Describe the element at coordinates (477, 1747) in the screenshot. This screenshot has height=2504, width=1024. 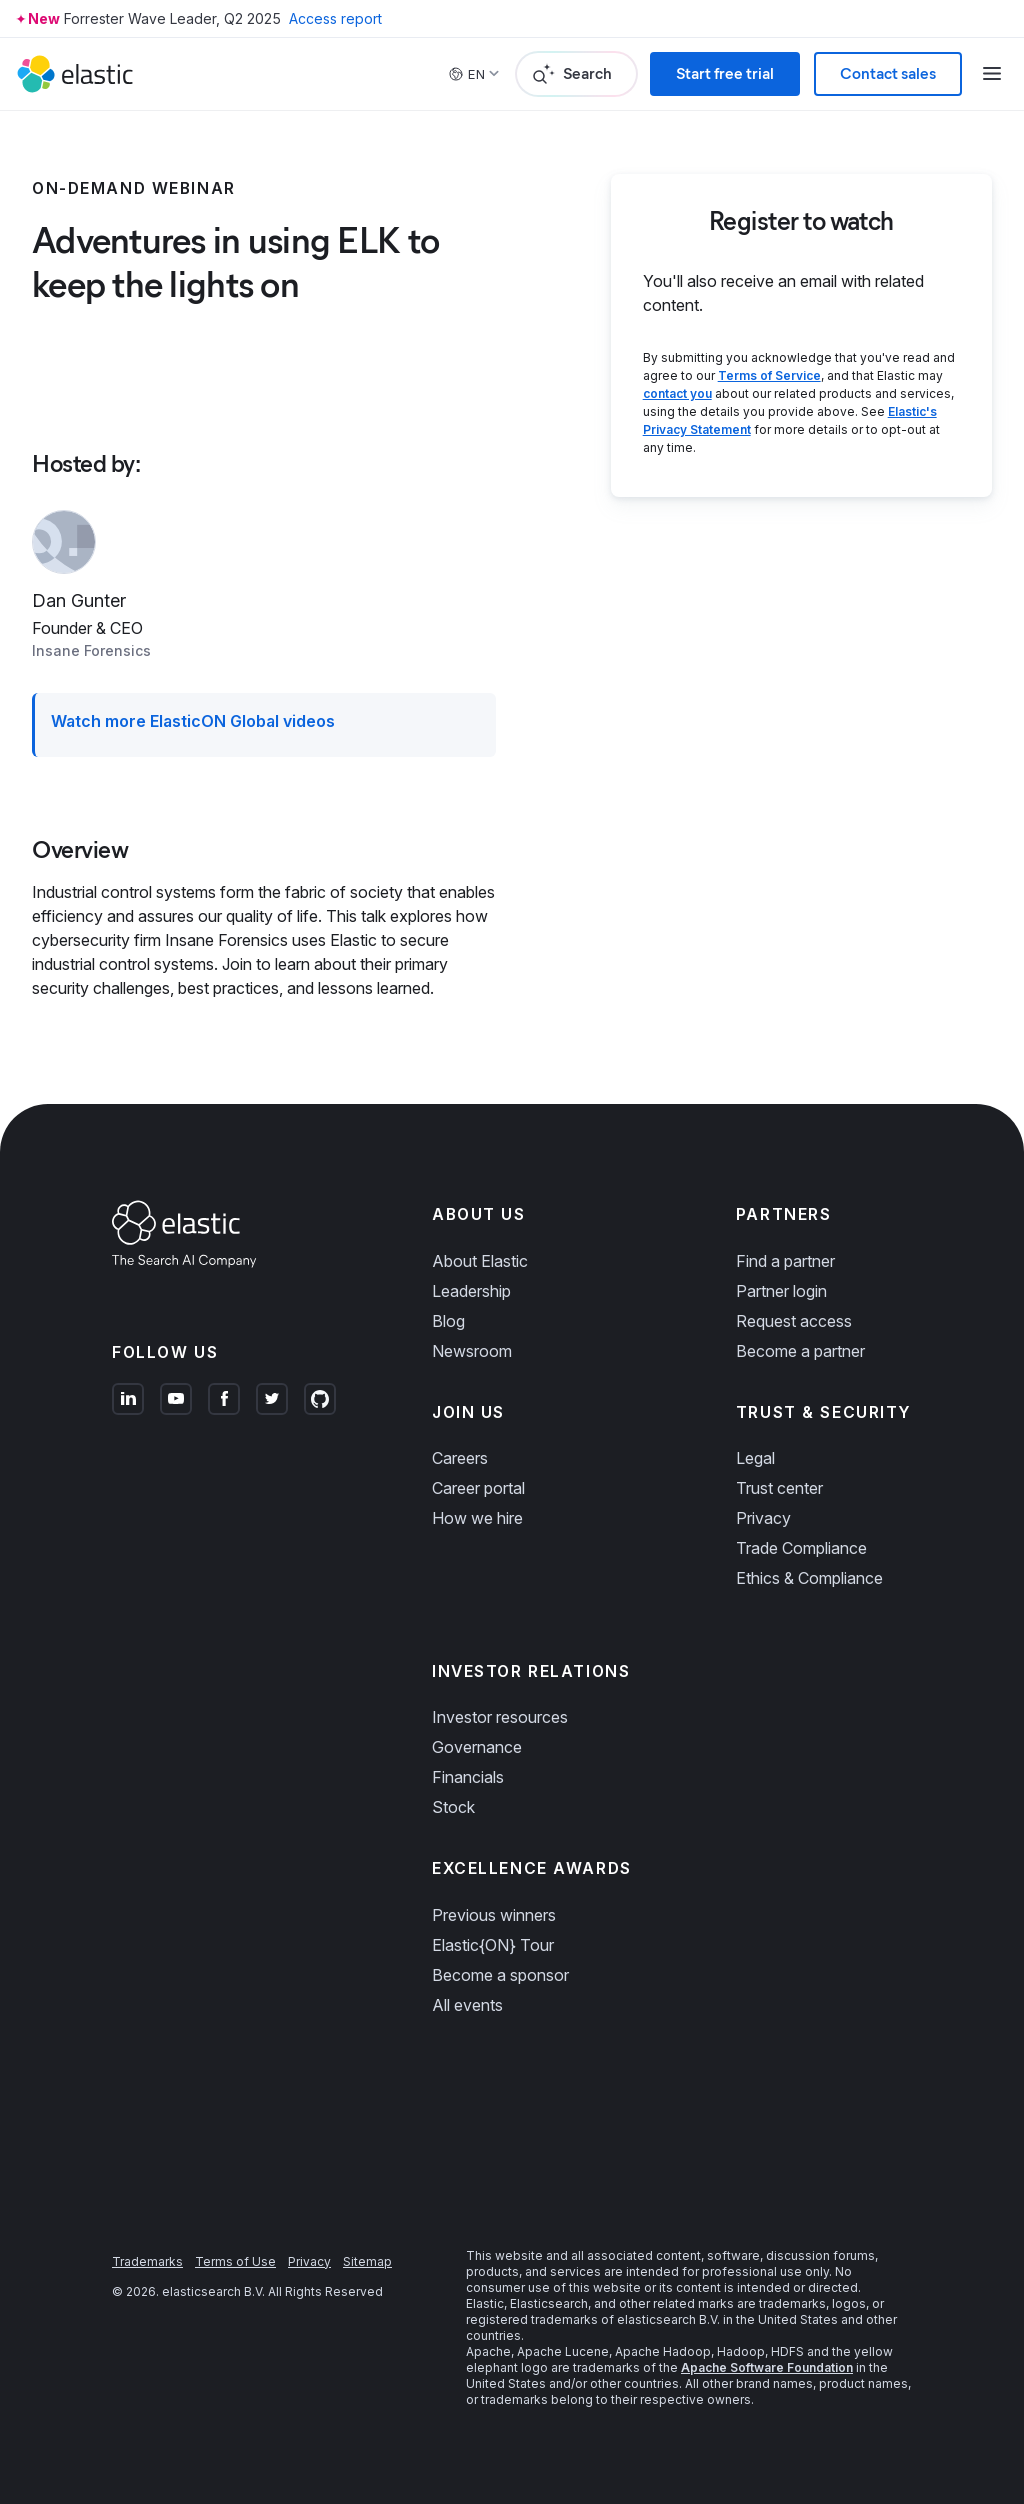
I see `Governance` at that location.